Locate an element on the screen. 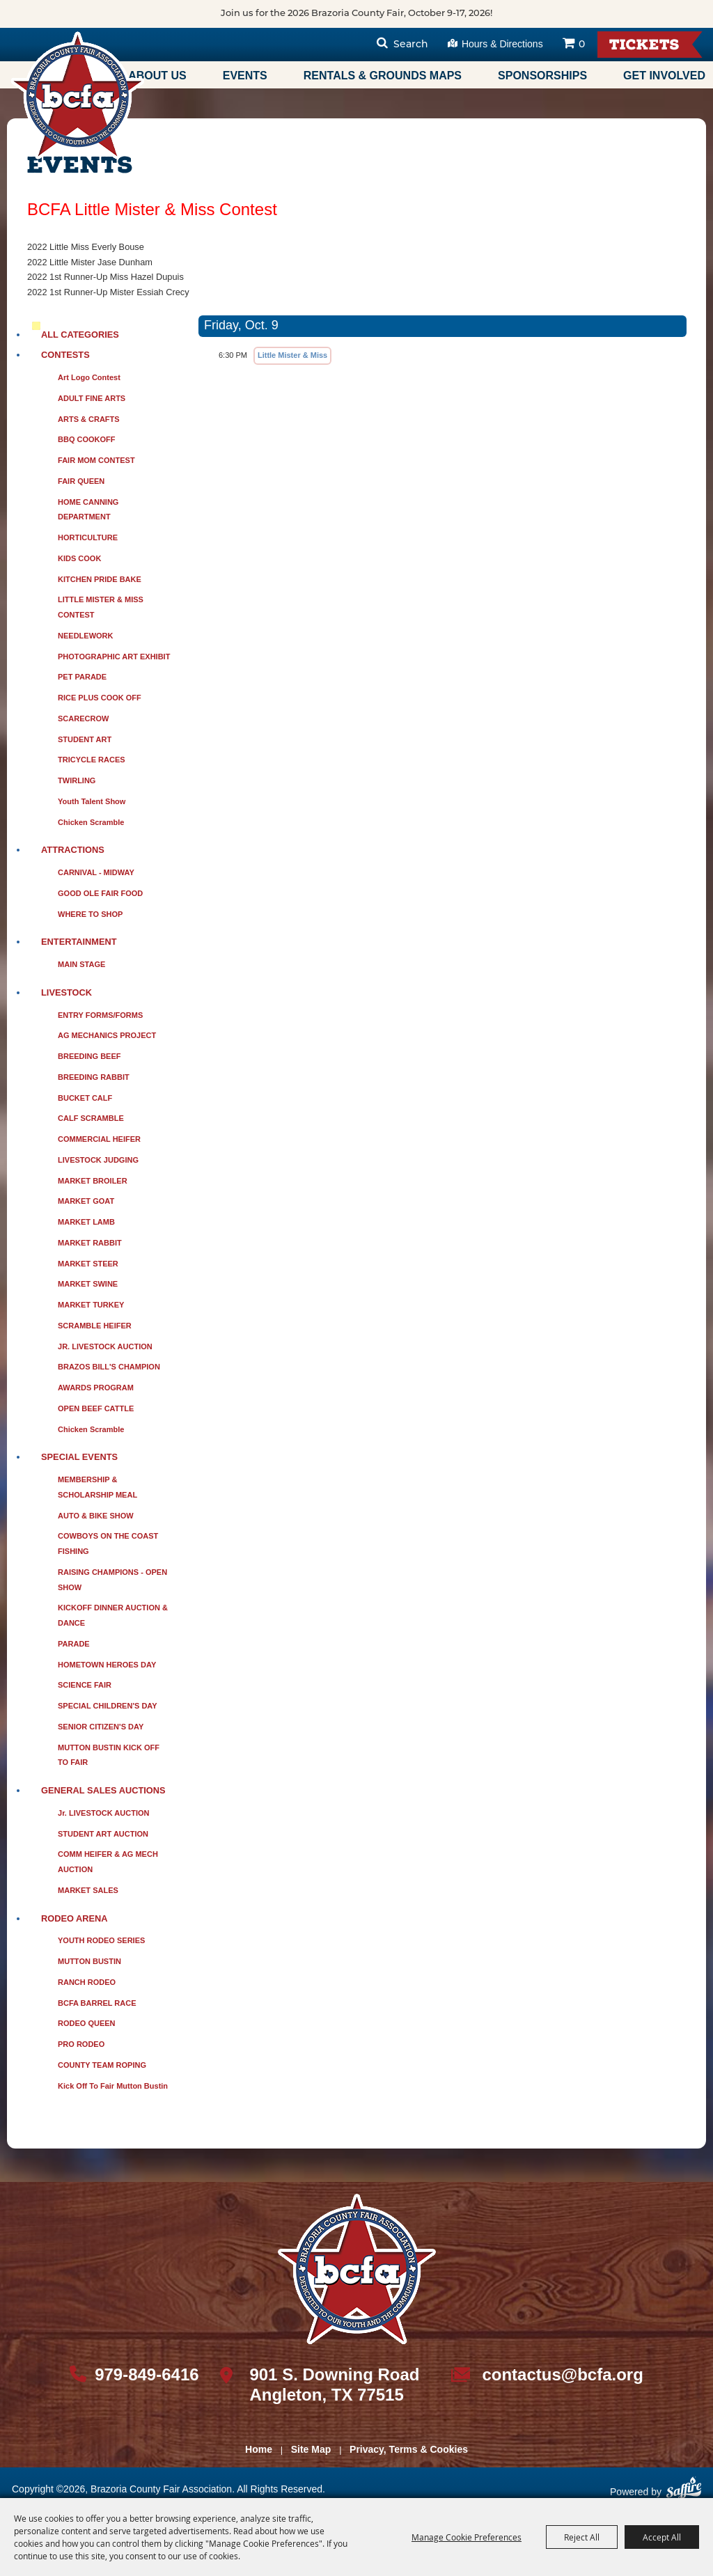 The image size is (713, 2576). PRO RODEO is located at coordinates (81, 2044).